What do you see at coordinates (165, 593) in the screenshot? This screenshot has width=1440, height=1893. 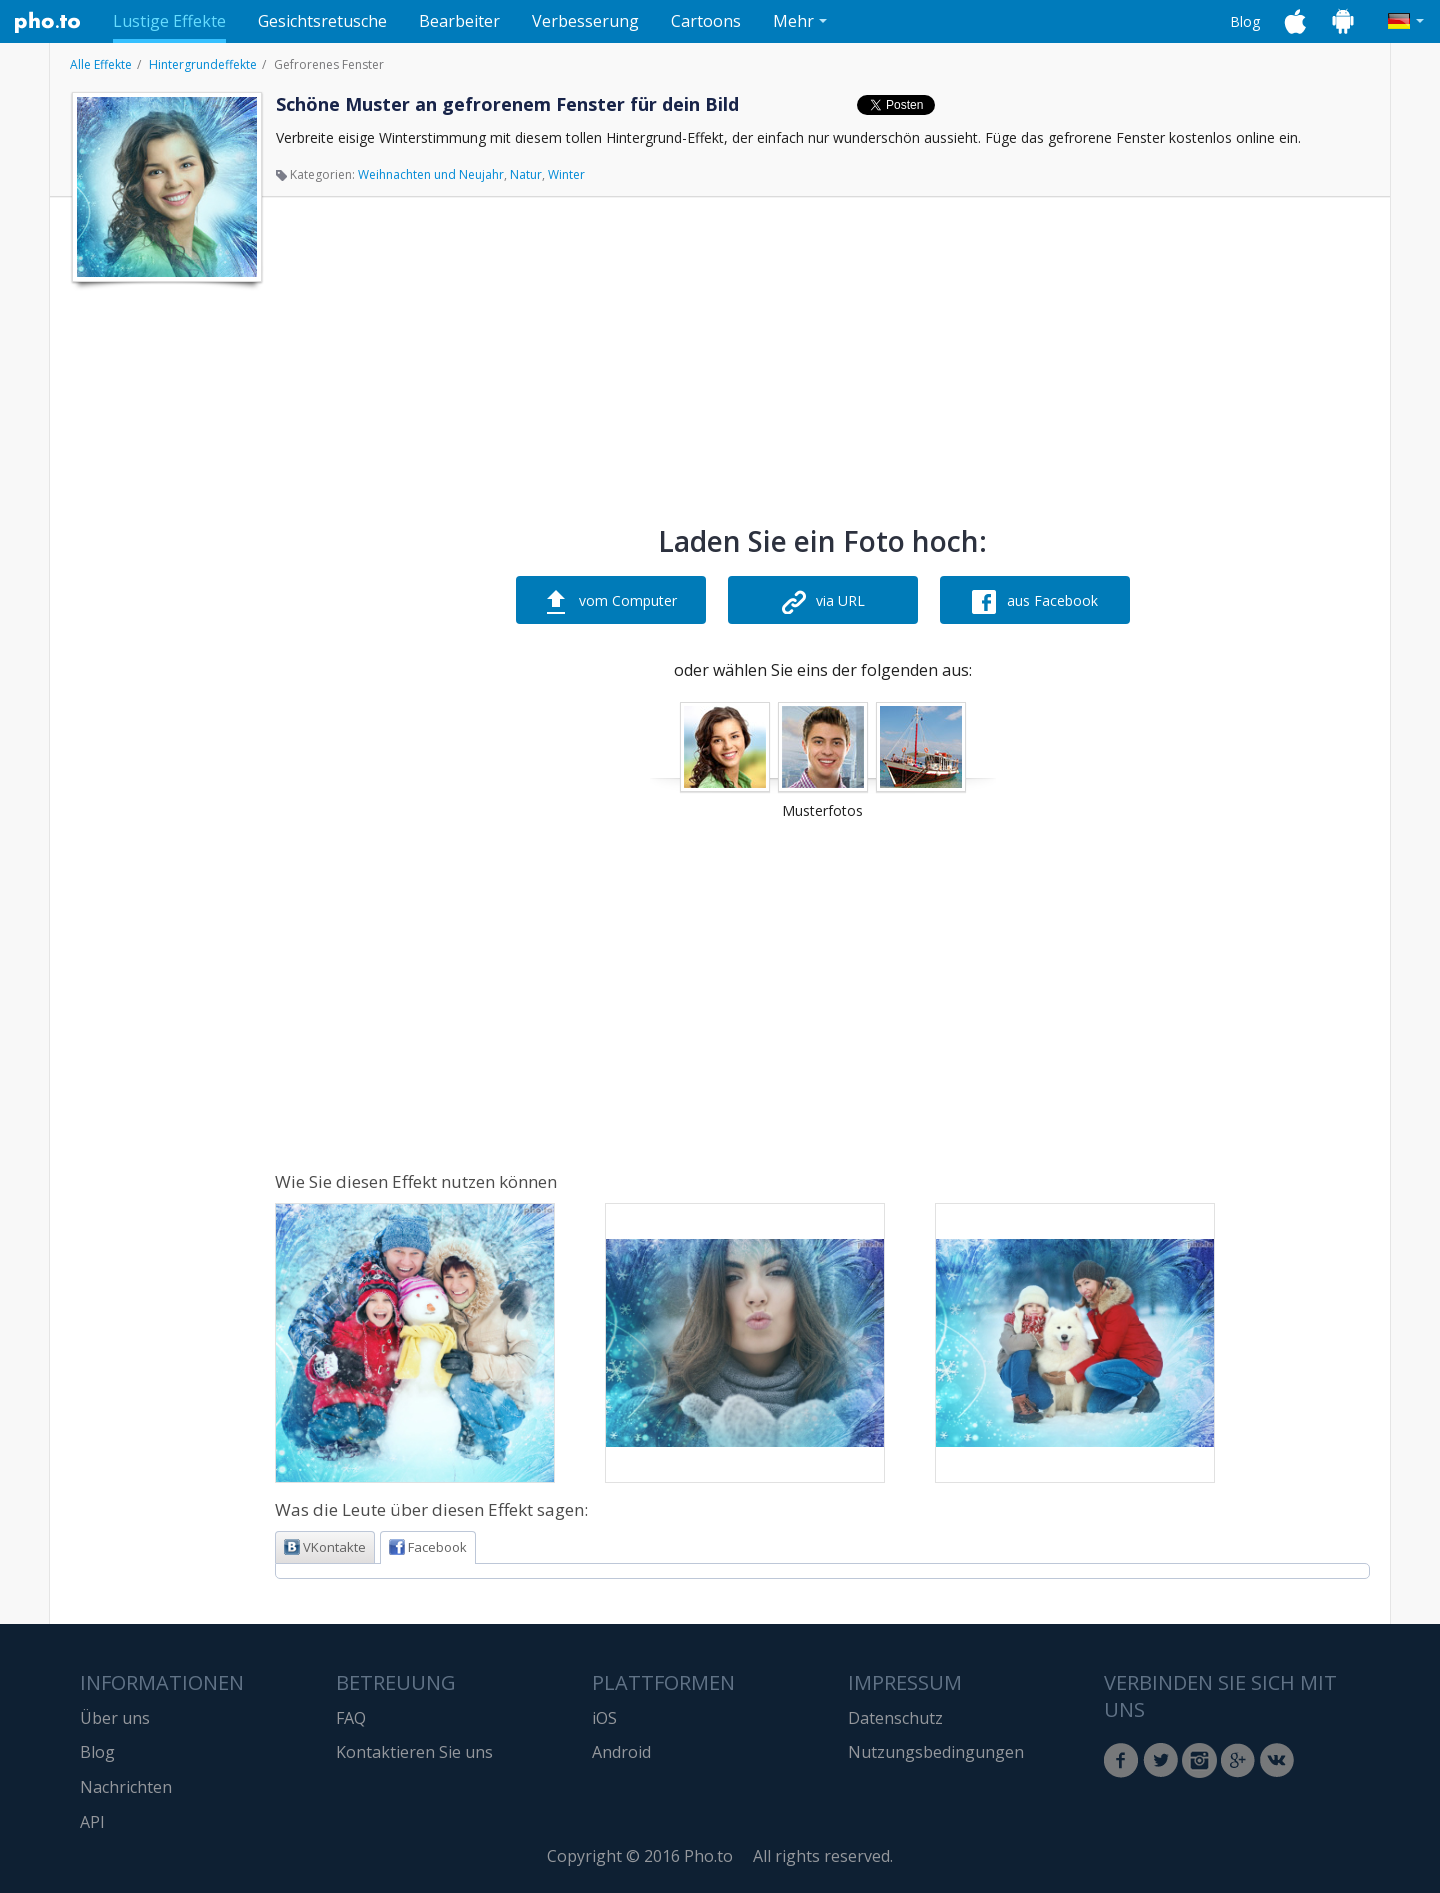 I see `[Advertisement]` at bounding box center [165, 593].